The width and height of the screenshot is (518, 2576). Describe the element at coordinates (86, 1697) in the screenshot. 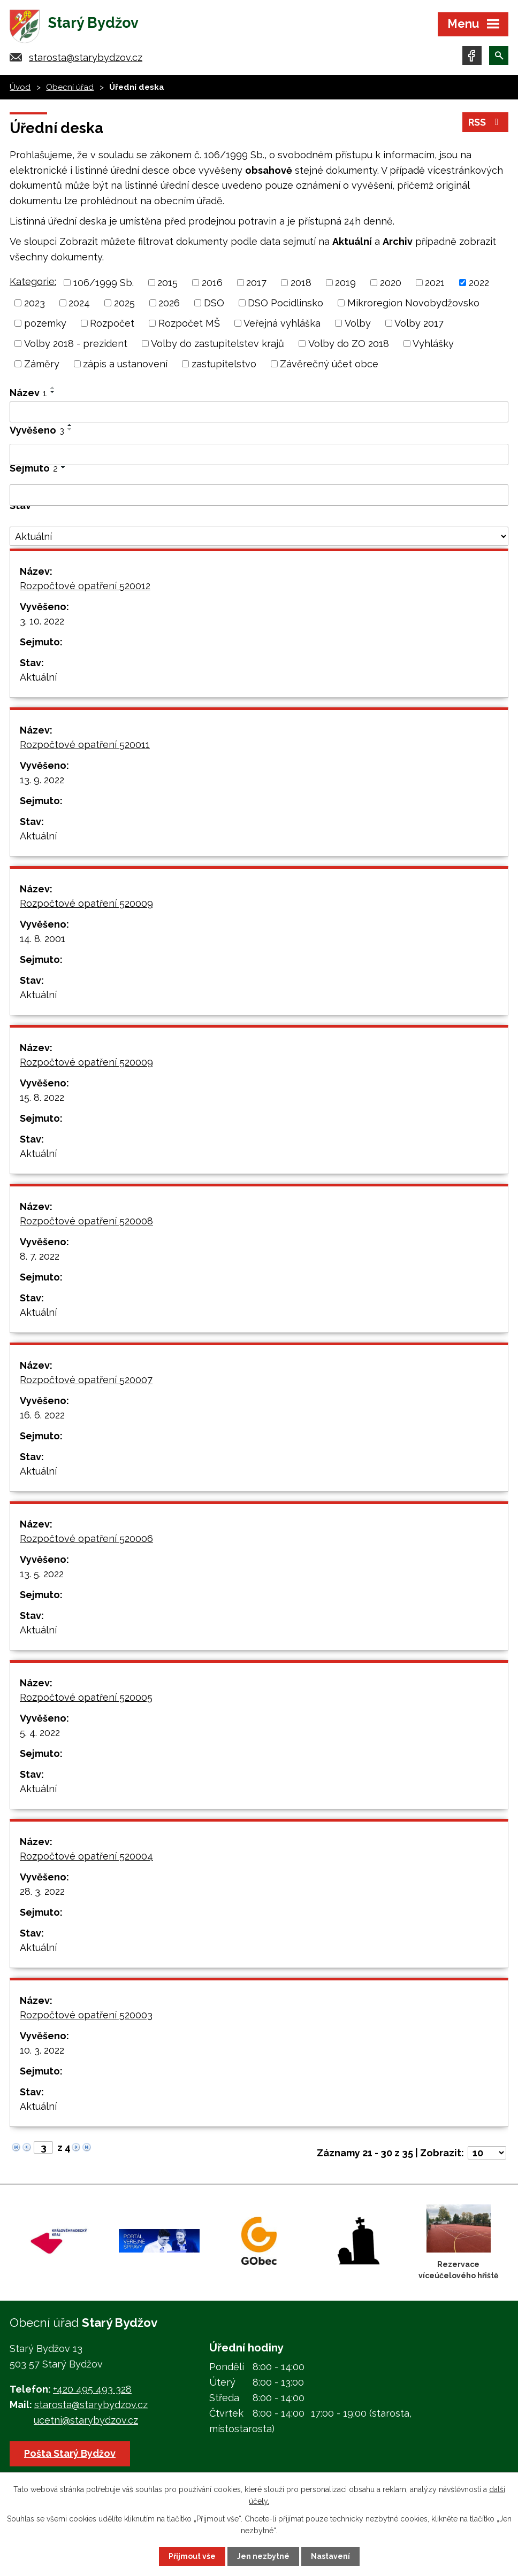

I see `Rozpočtové opatření 520005` at that location.